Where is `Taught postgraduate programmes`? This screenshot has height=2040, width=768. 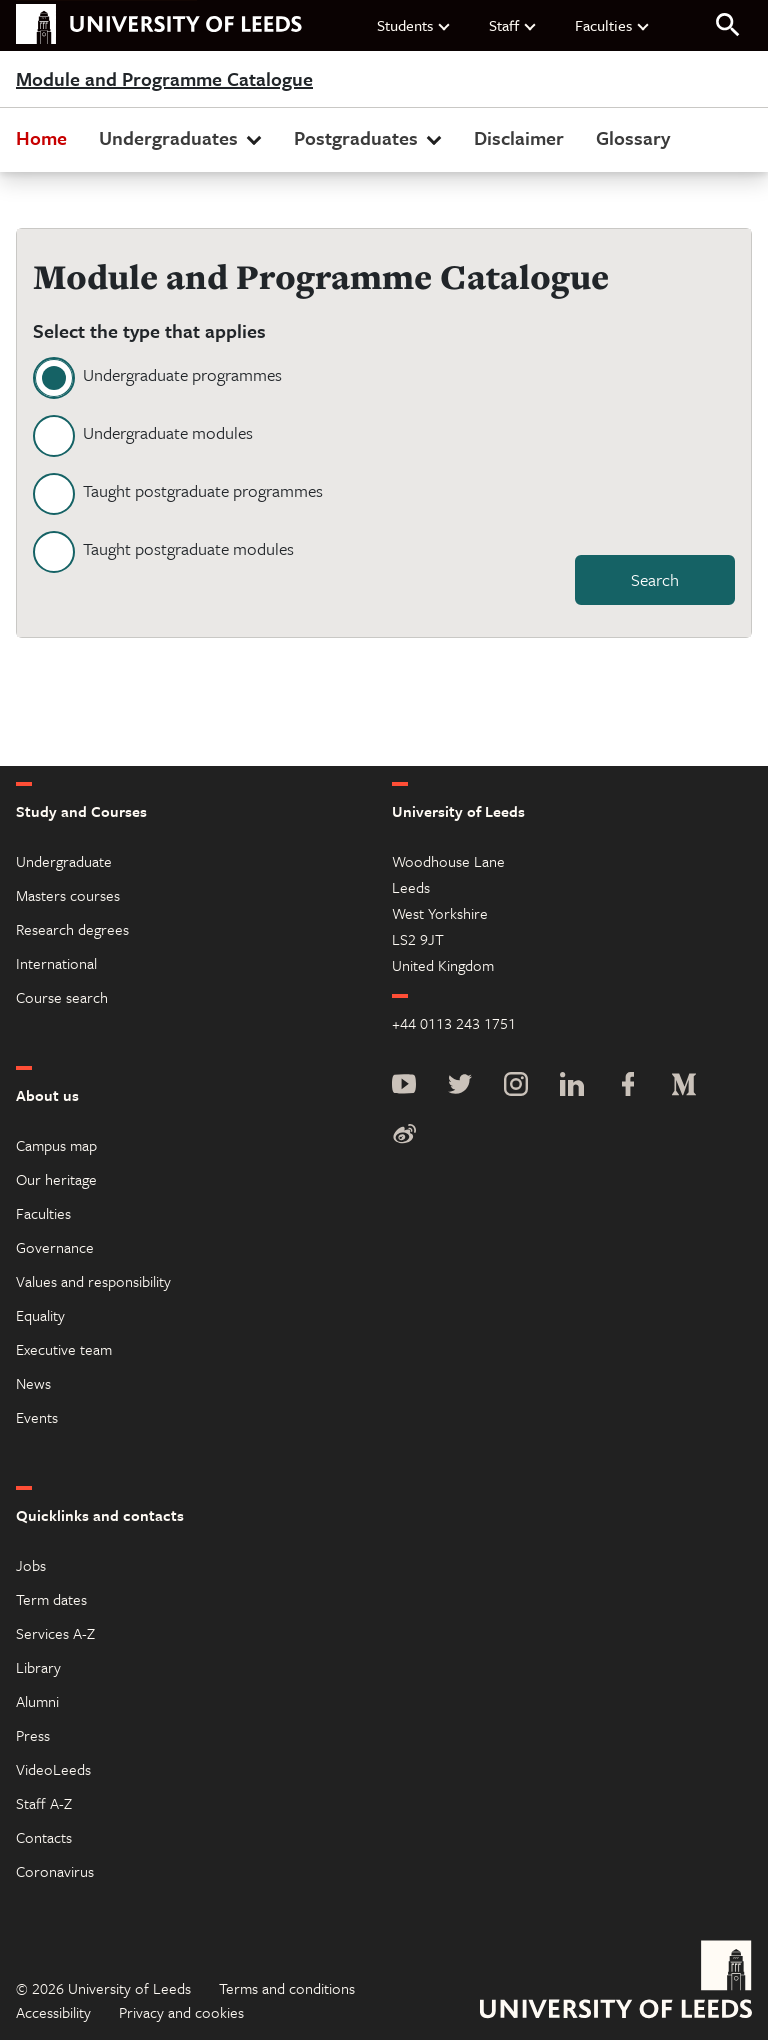 Taught postgraduate programmes is located at coordinates (203, 490).